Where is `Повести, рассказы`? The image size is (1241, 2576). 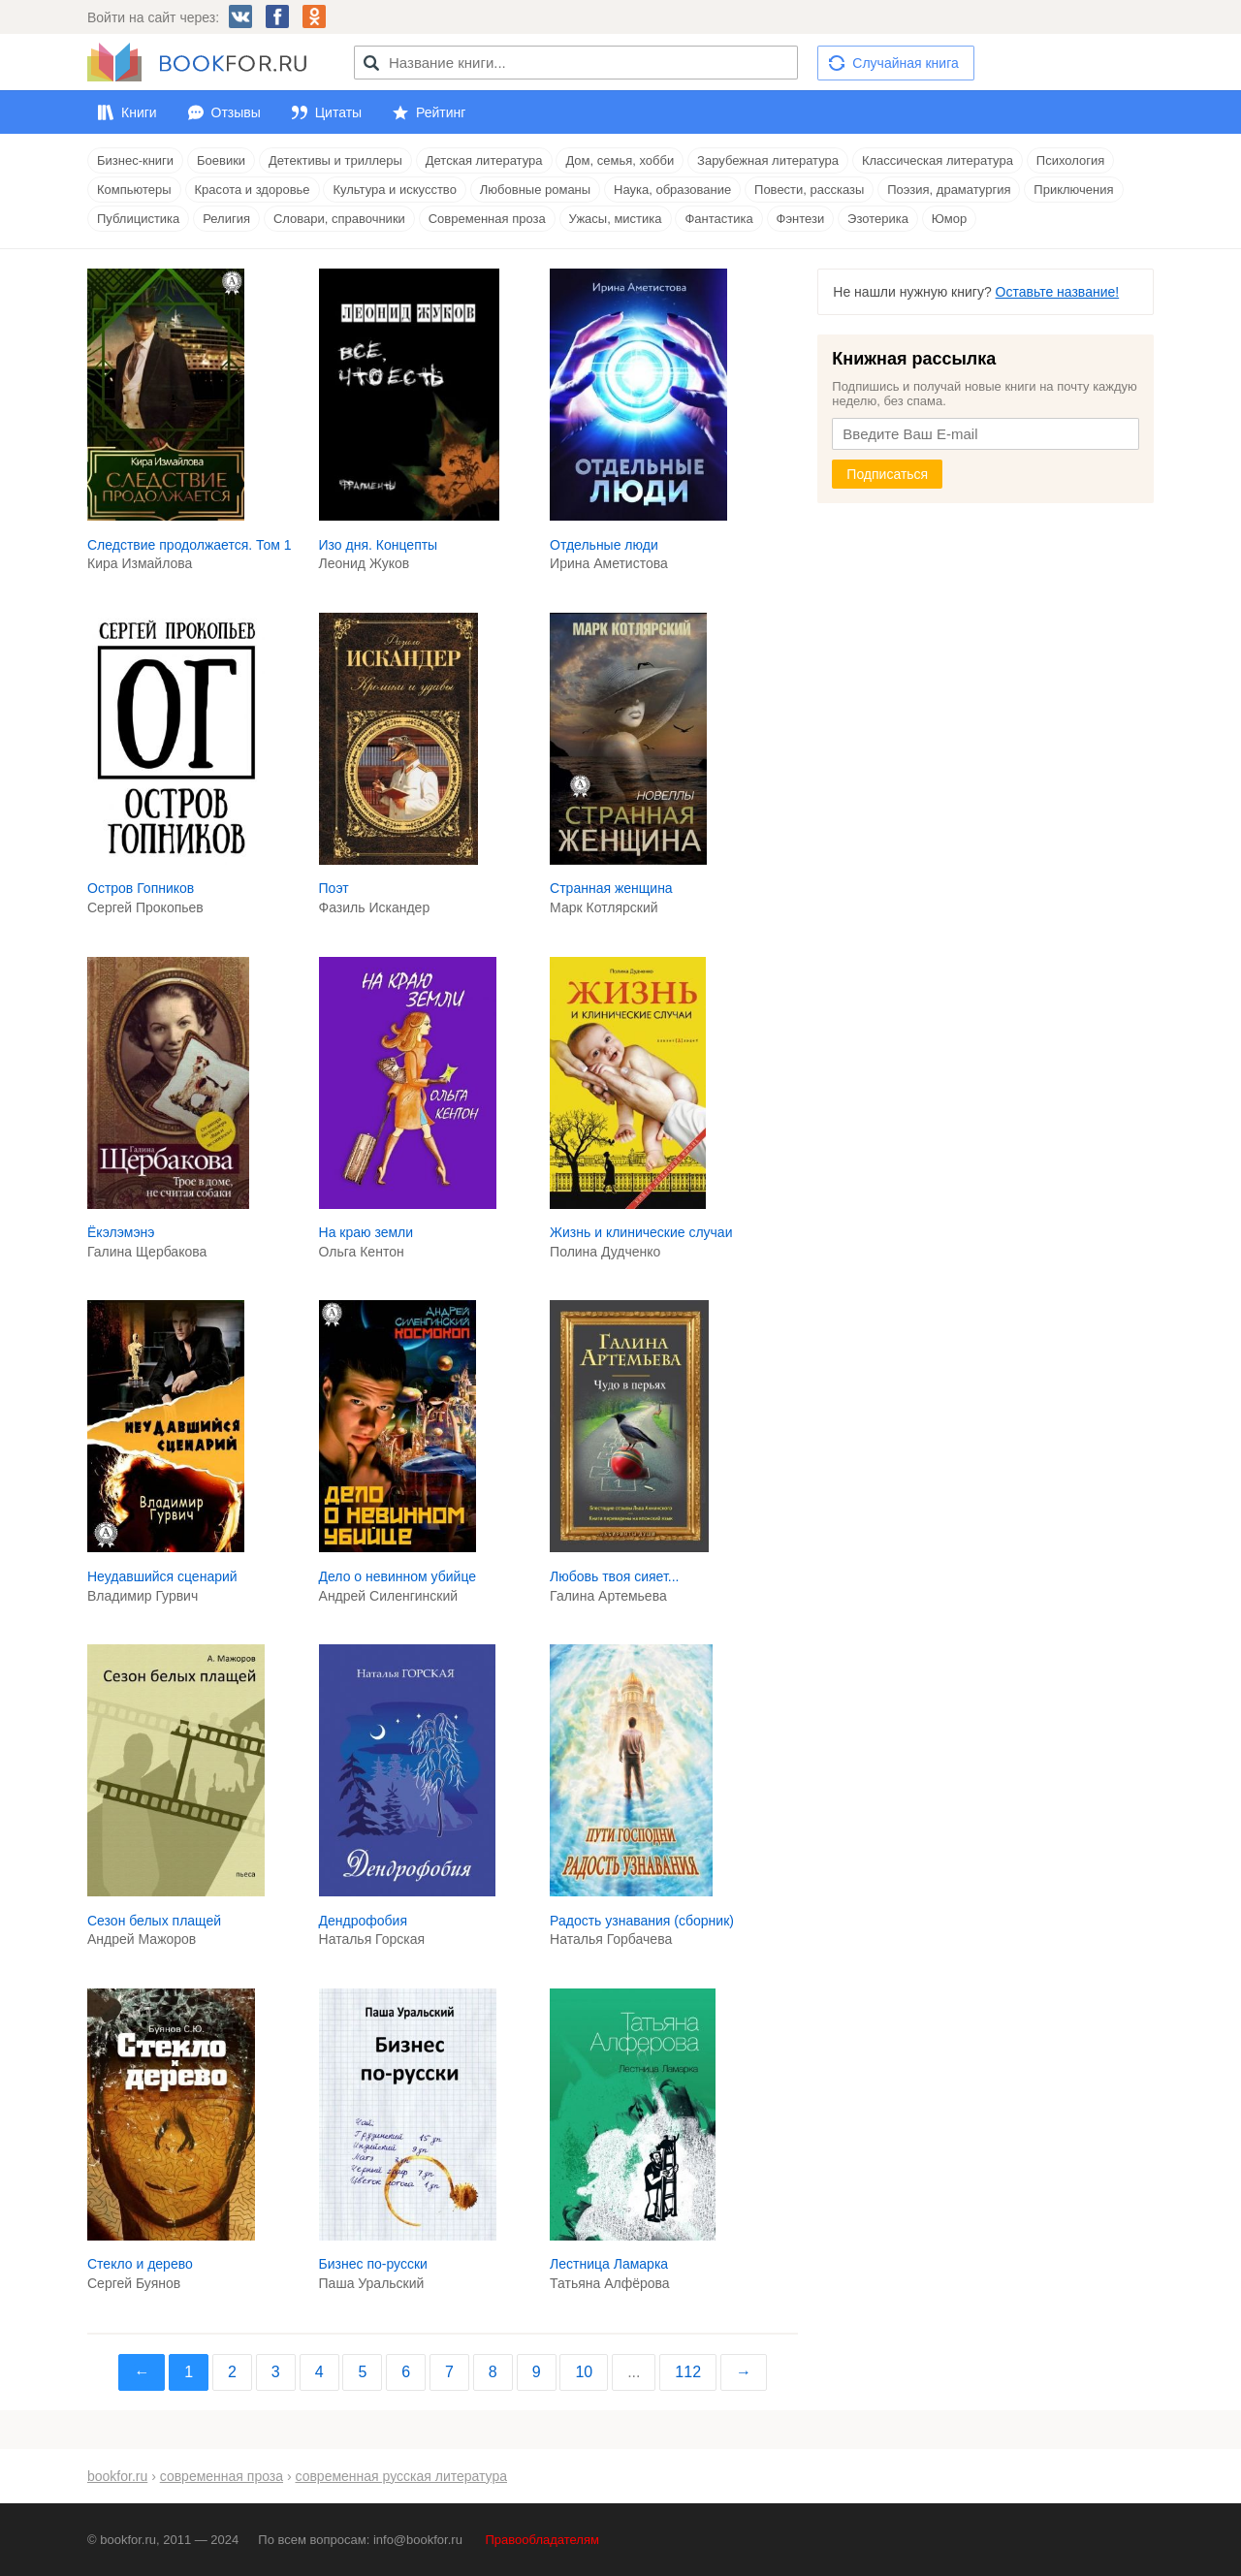 Повести, рассказы is located at coordinates (809, 189).